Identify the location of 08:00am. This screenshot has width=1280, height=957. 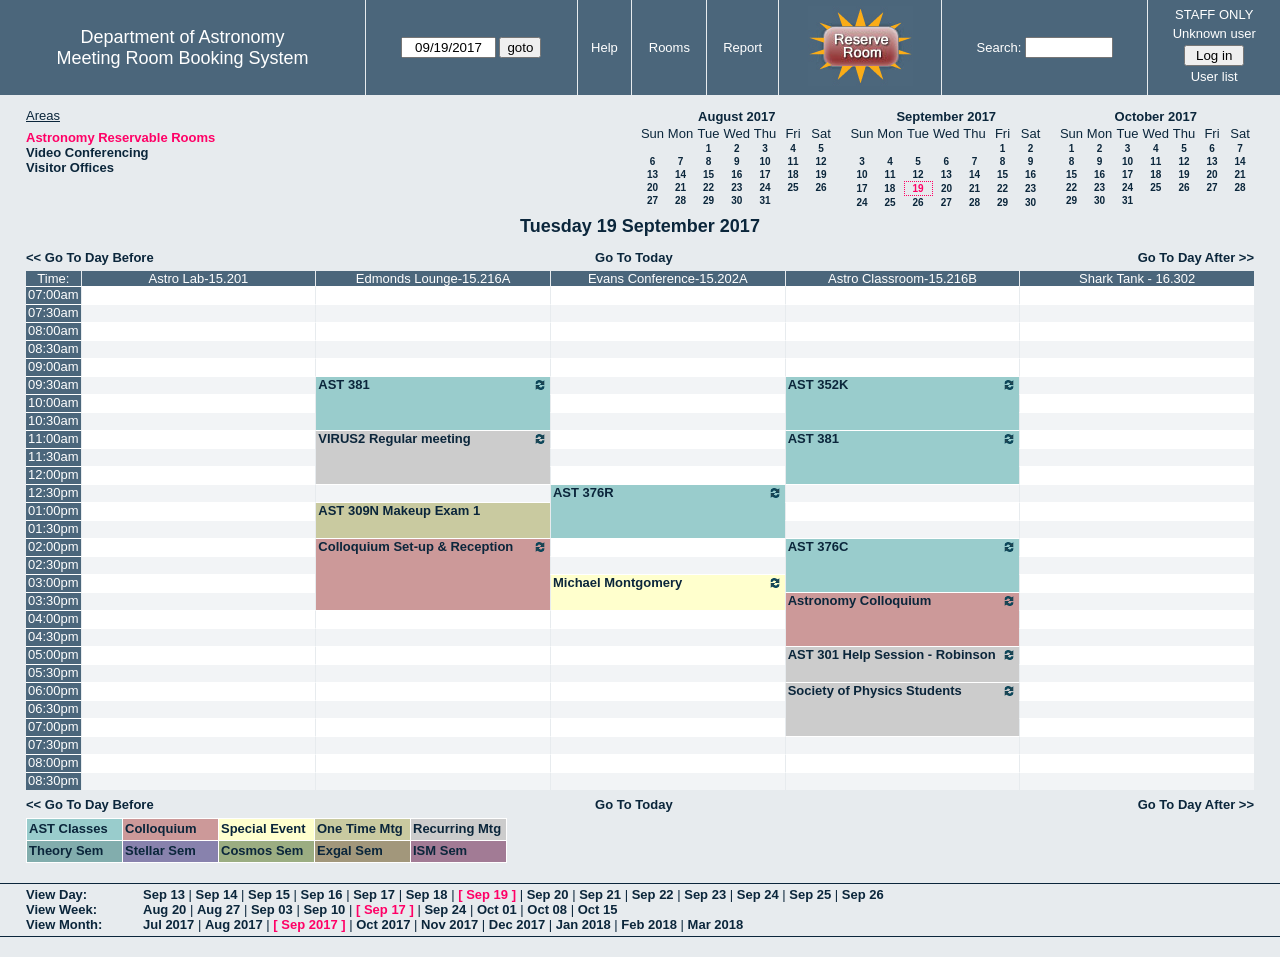
(53, 330).